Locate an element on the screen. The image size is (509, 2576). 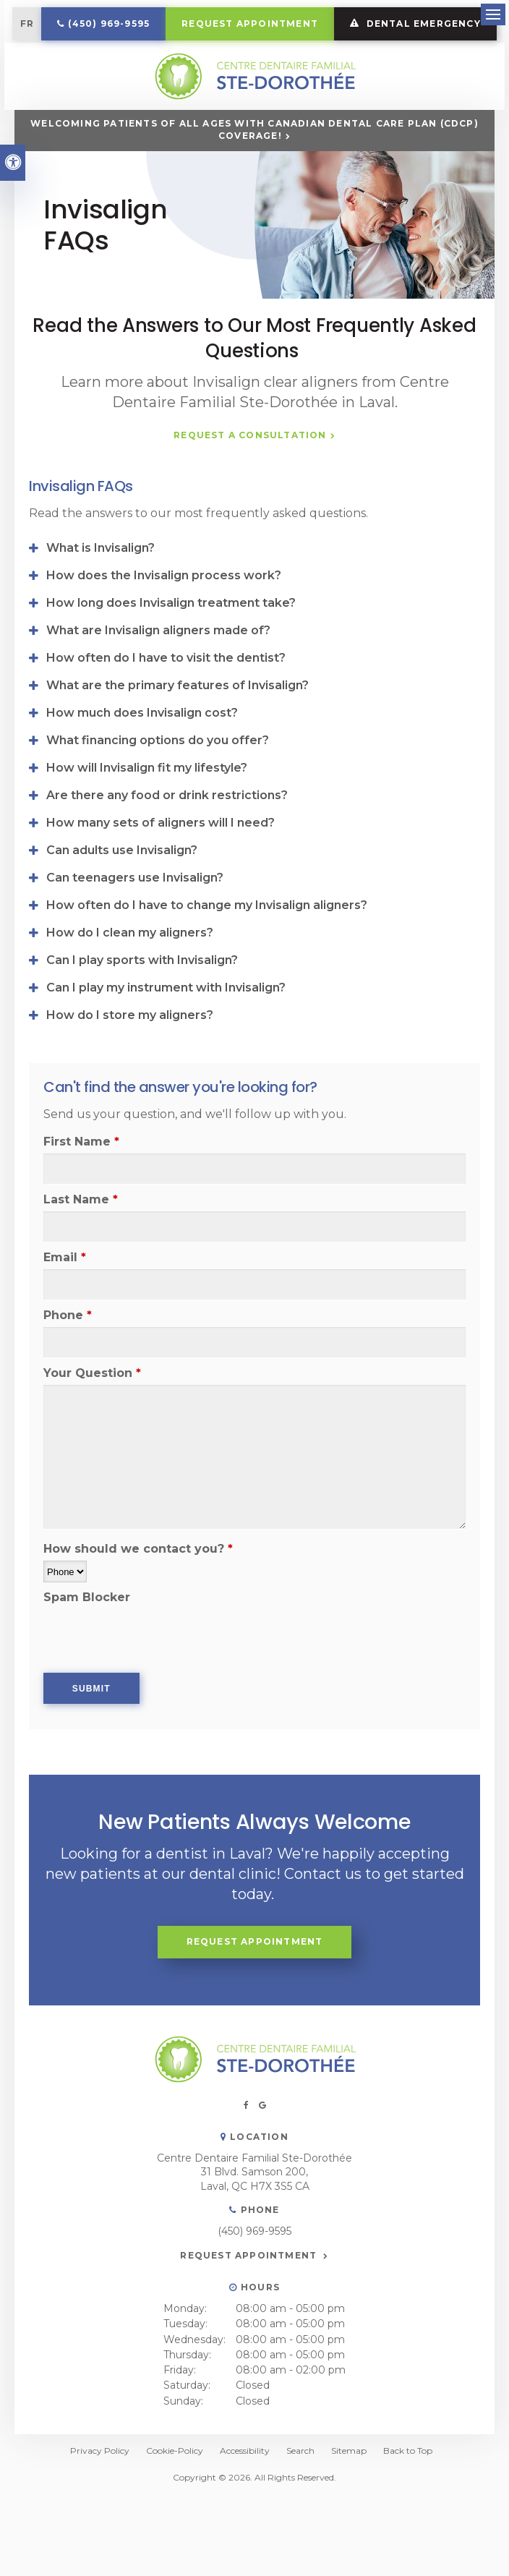
DENTAL EMERGENCY is located at coordinates (254, 59).